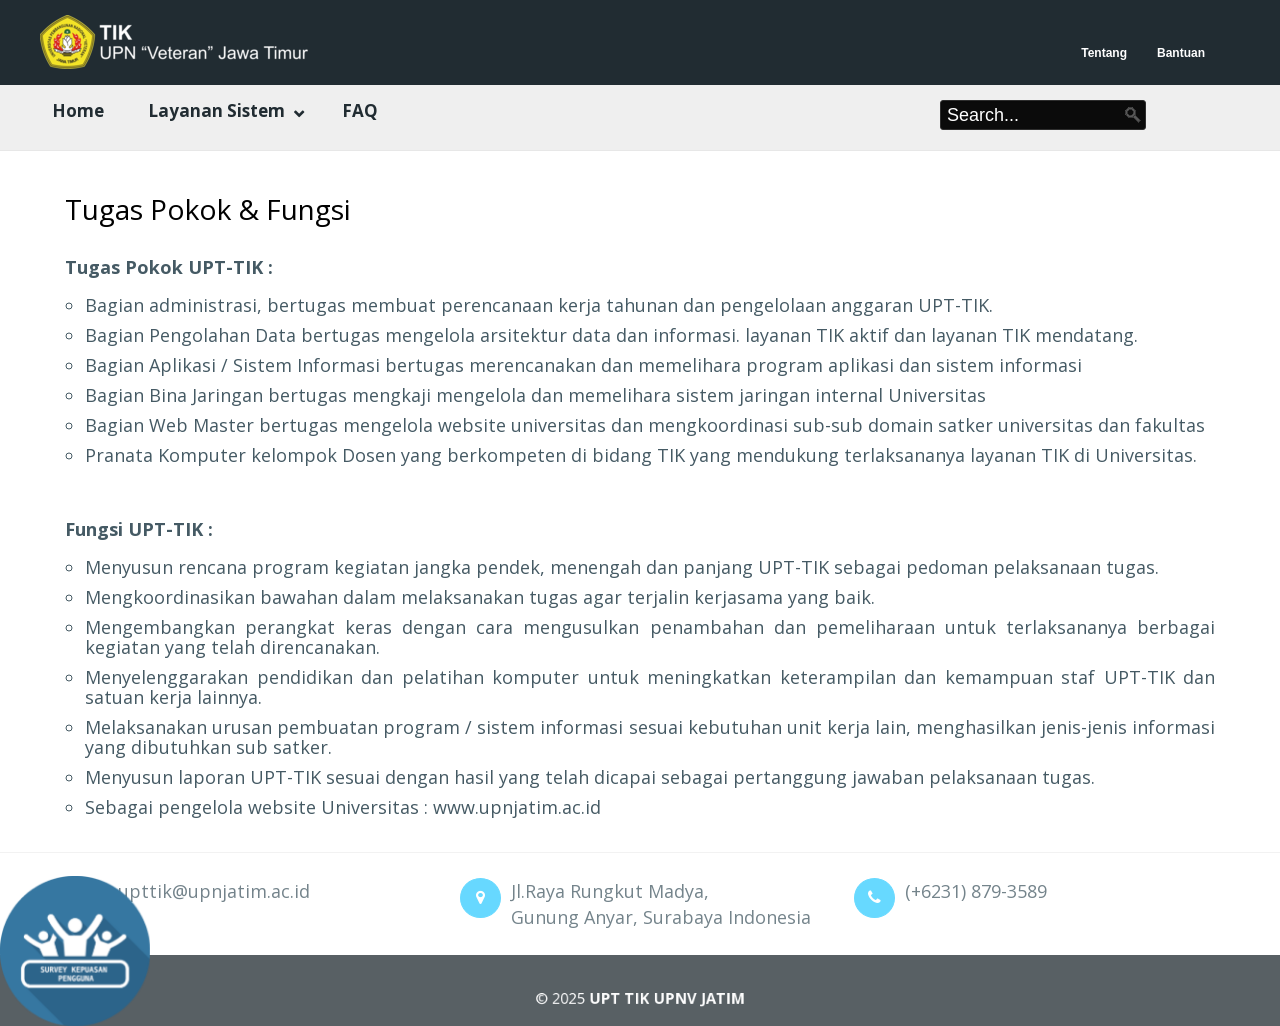 This screenshot has height=1026, width=1280. I want to click on Tentang, so click(1104, 53).